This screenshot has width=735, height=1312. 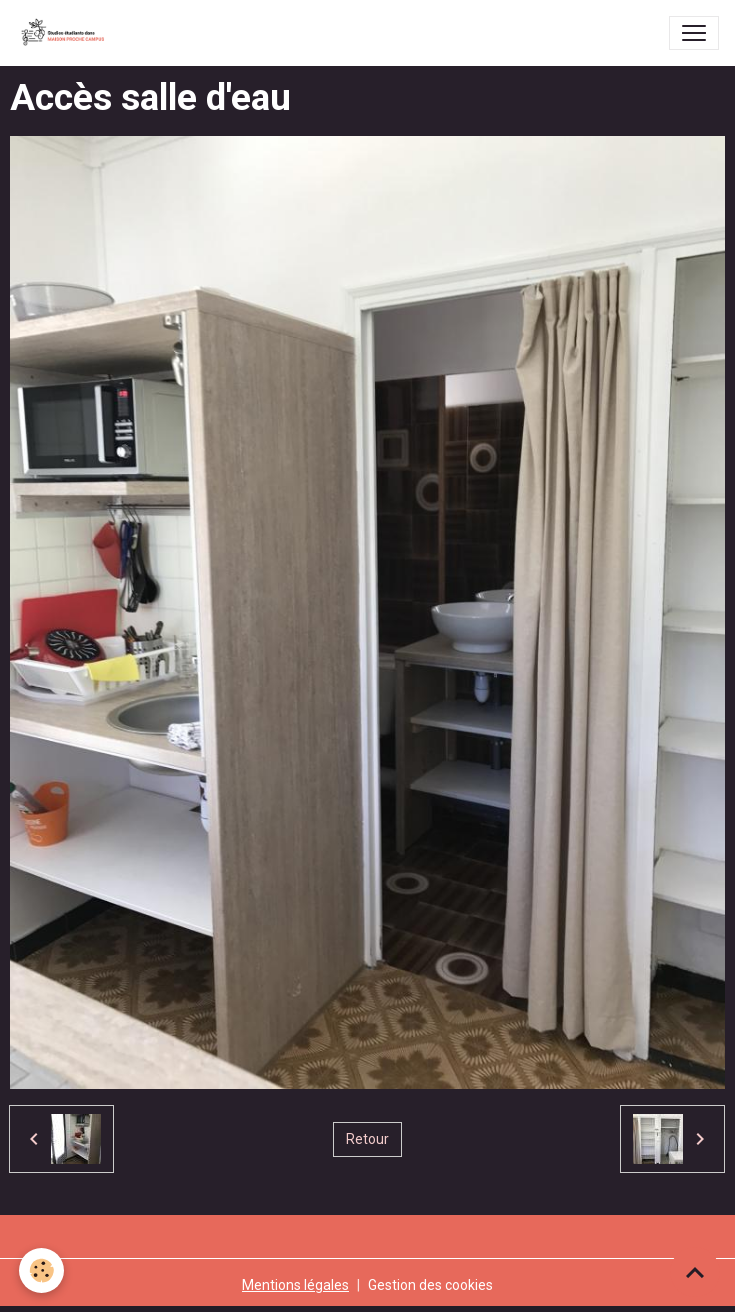 I want to click on [Scroll top], so click(x=695, y=1272).